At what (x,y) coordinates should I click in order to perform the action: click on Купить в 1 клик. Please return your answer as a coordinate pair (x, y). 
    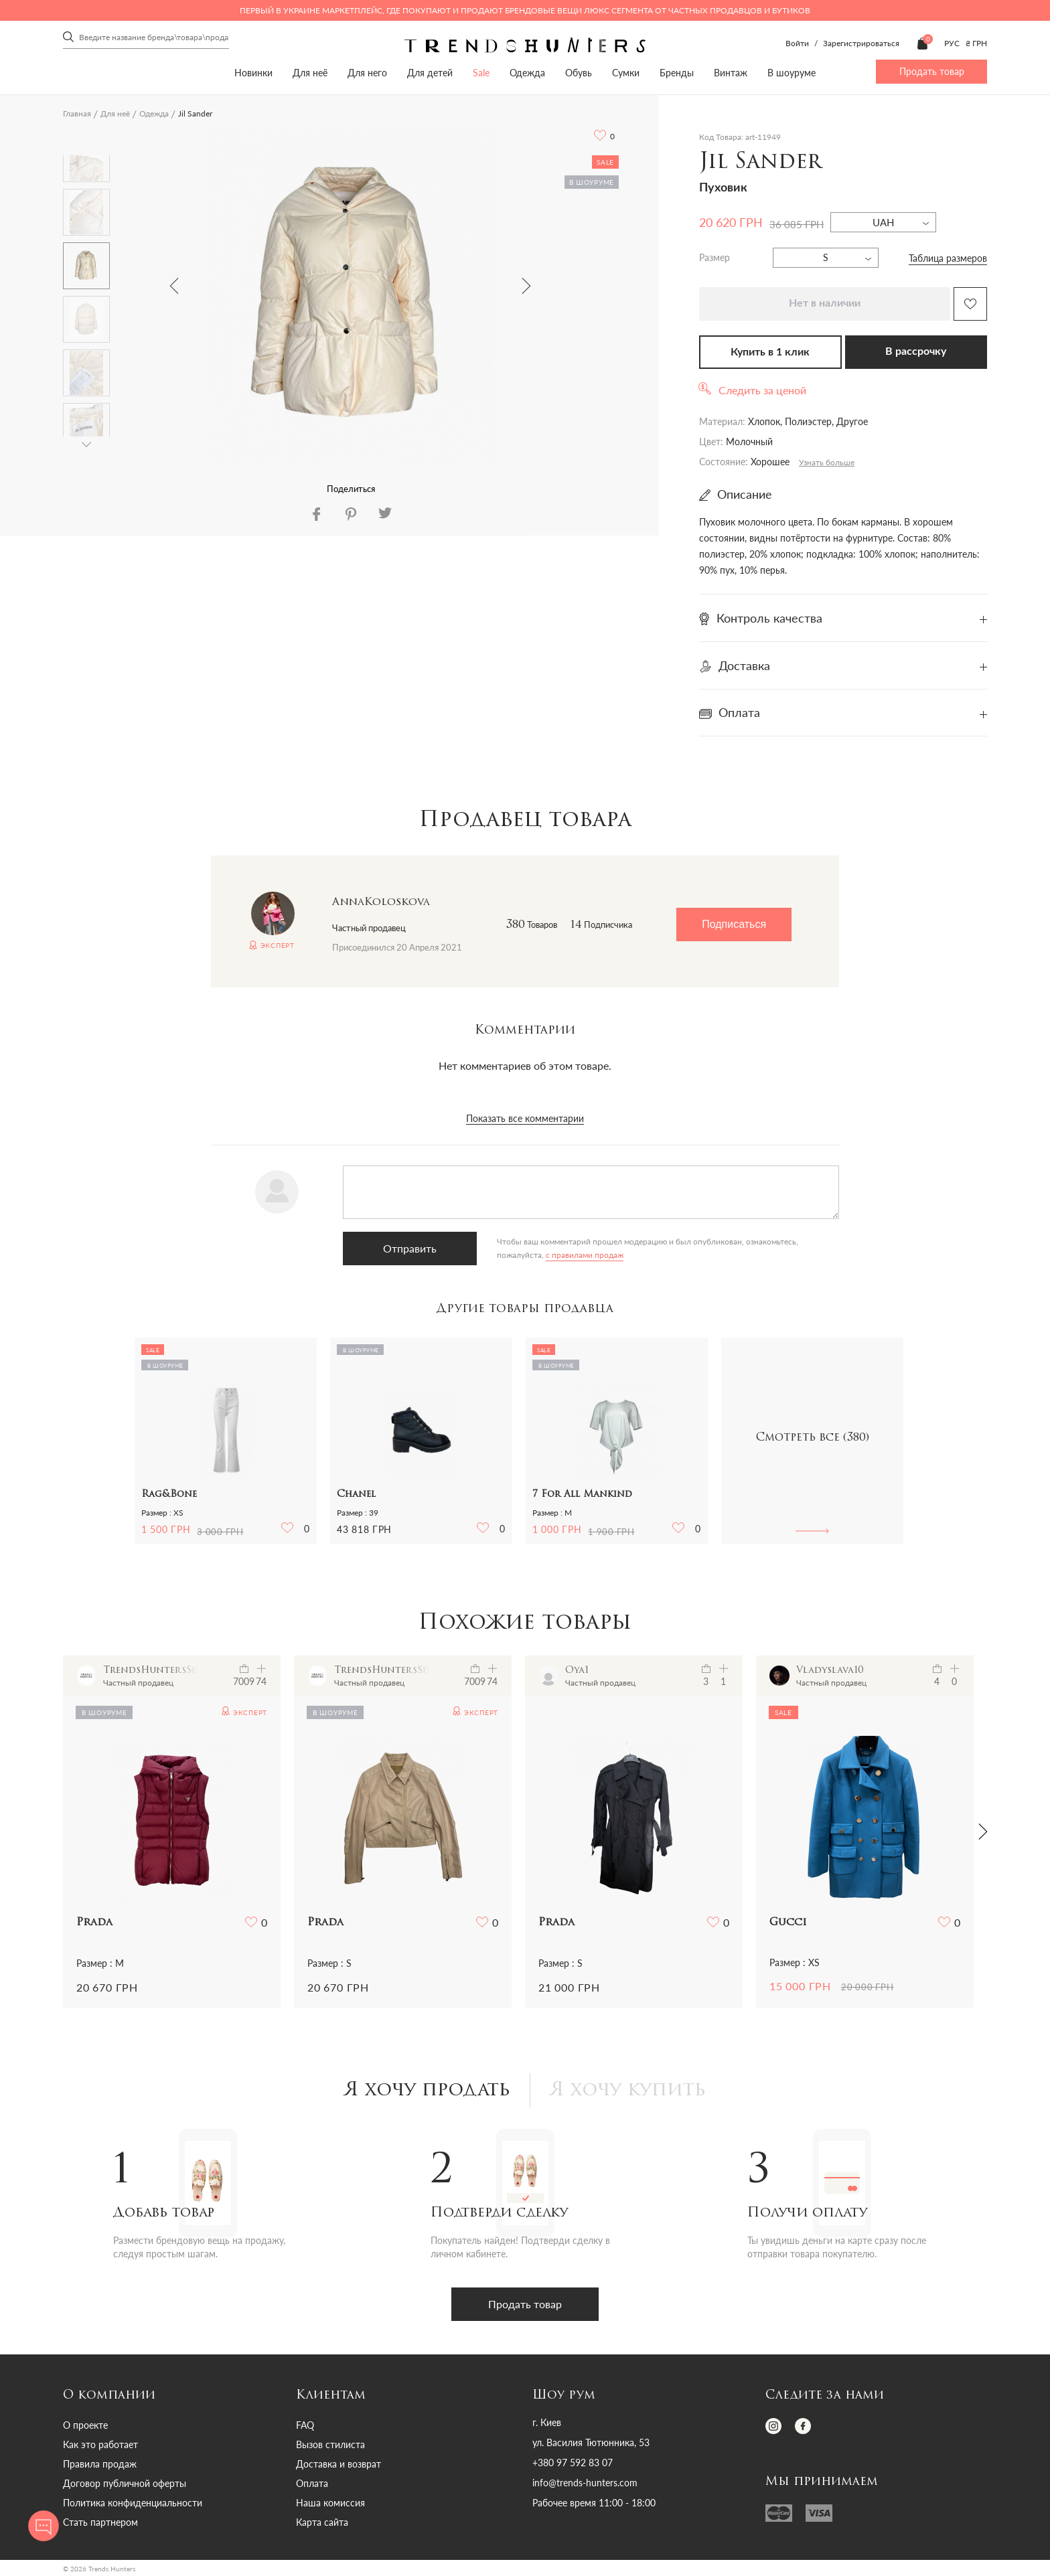
    Looking at the image, I should click on (770, 352).